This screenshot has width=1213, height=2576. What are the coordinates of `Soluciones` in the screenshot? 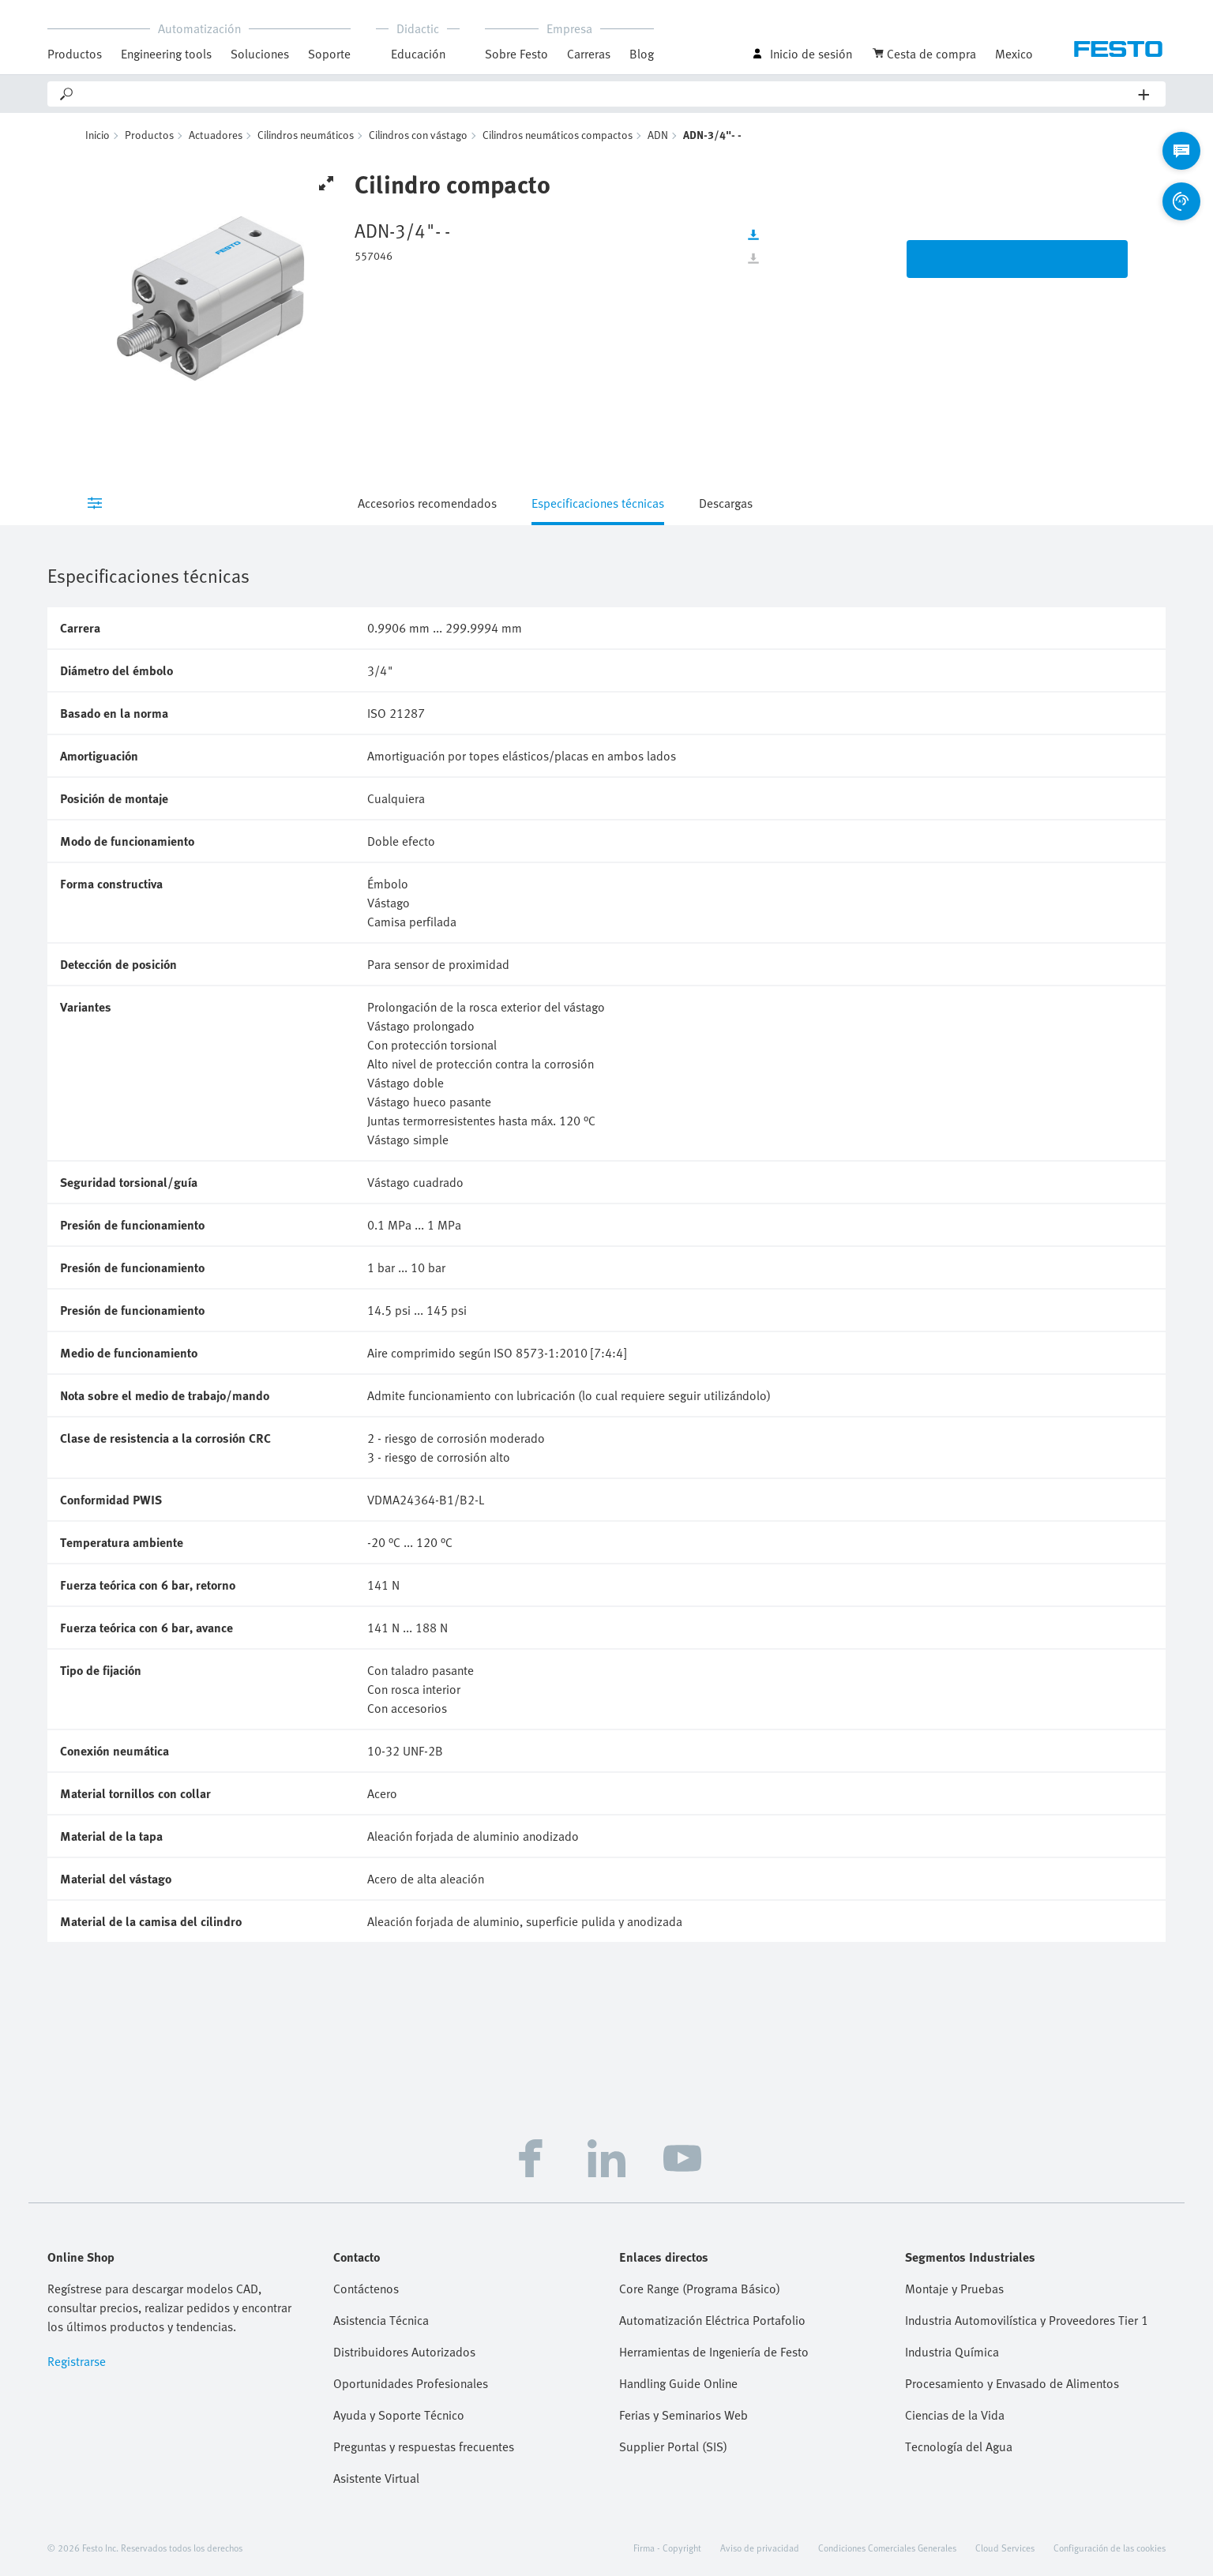 It's located at (260, 53).